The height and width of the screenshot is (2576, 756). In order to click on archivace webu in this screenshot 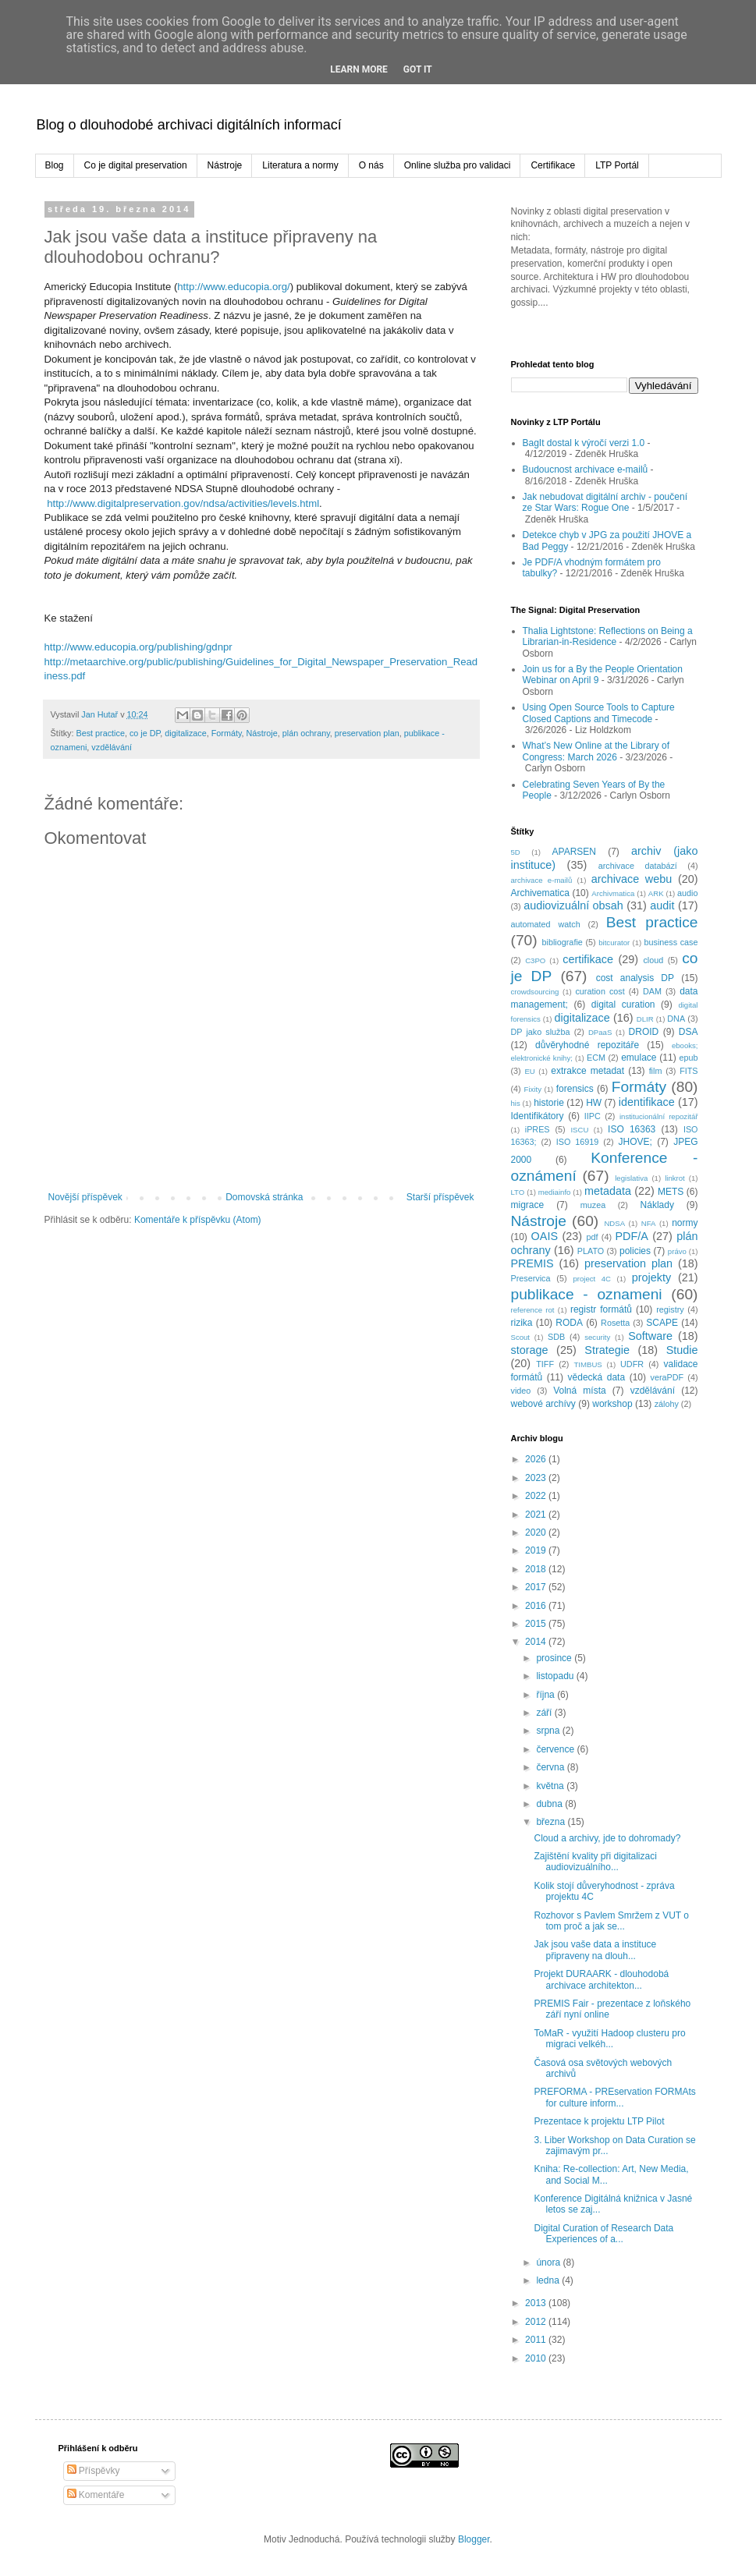, I will do `click(632, 879)`.